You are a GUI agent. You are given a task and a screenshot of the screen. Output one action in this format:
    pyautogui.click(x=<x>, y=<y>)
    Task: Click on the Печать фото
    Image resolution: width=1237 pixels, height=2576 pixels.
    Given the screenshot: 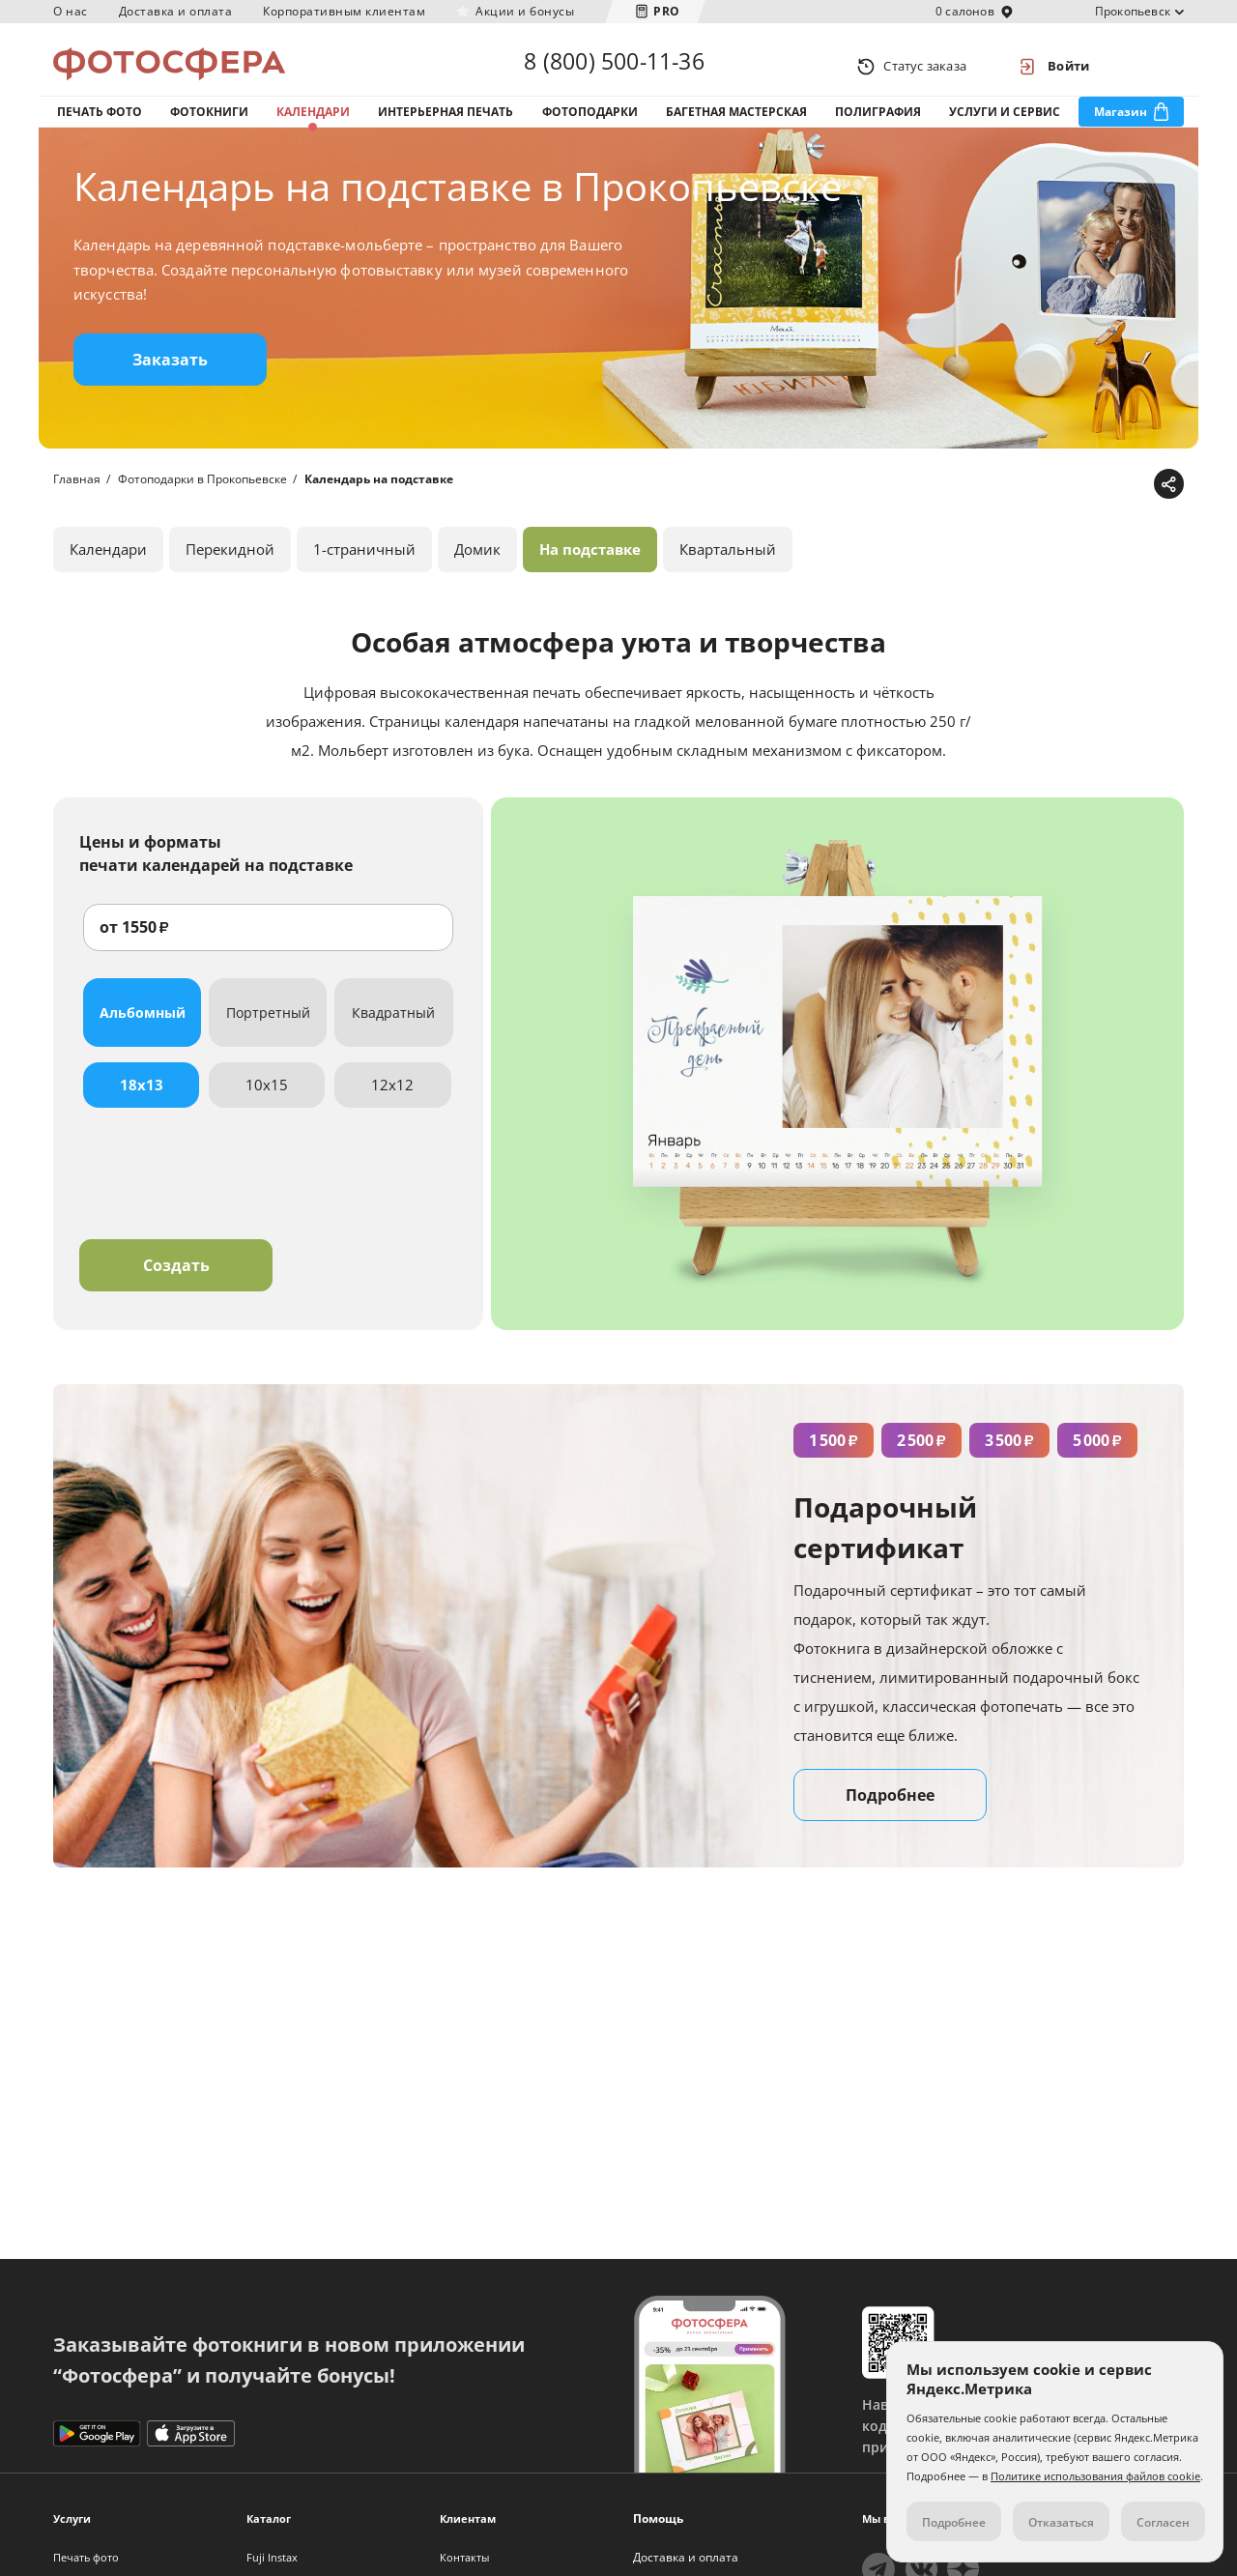 What is the action you would take?
    pyautogui.click(x=99, y=124)
    